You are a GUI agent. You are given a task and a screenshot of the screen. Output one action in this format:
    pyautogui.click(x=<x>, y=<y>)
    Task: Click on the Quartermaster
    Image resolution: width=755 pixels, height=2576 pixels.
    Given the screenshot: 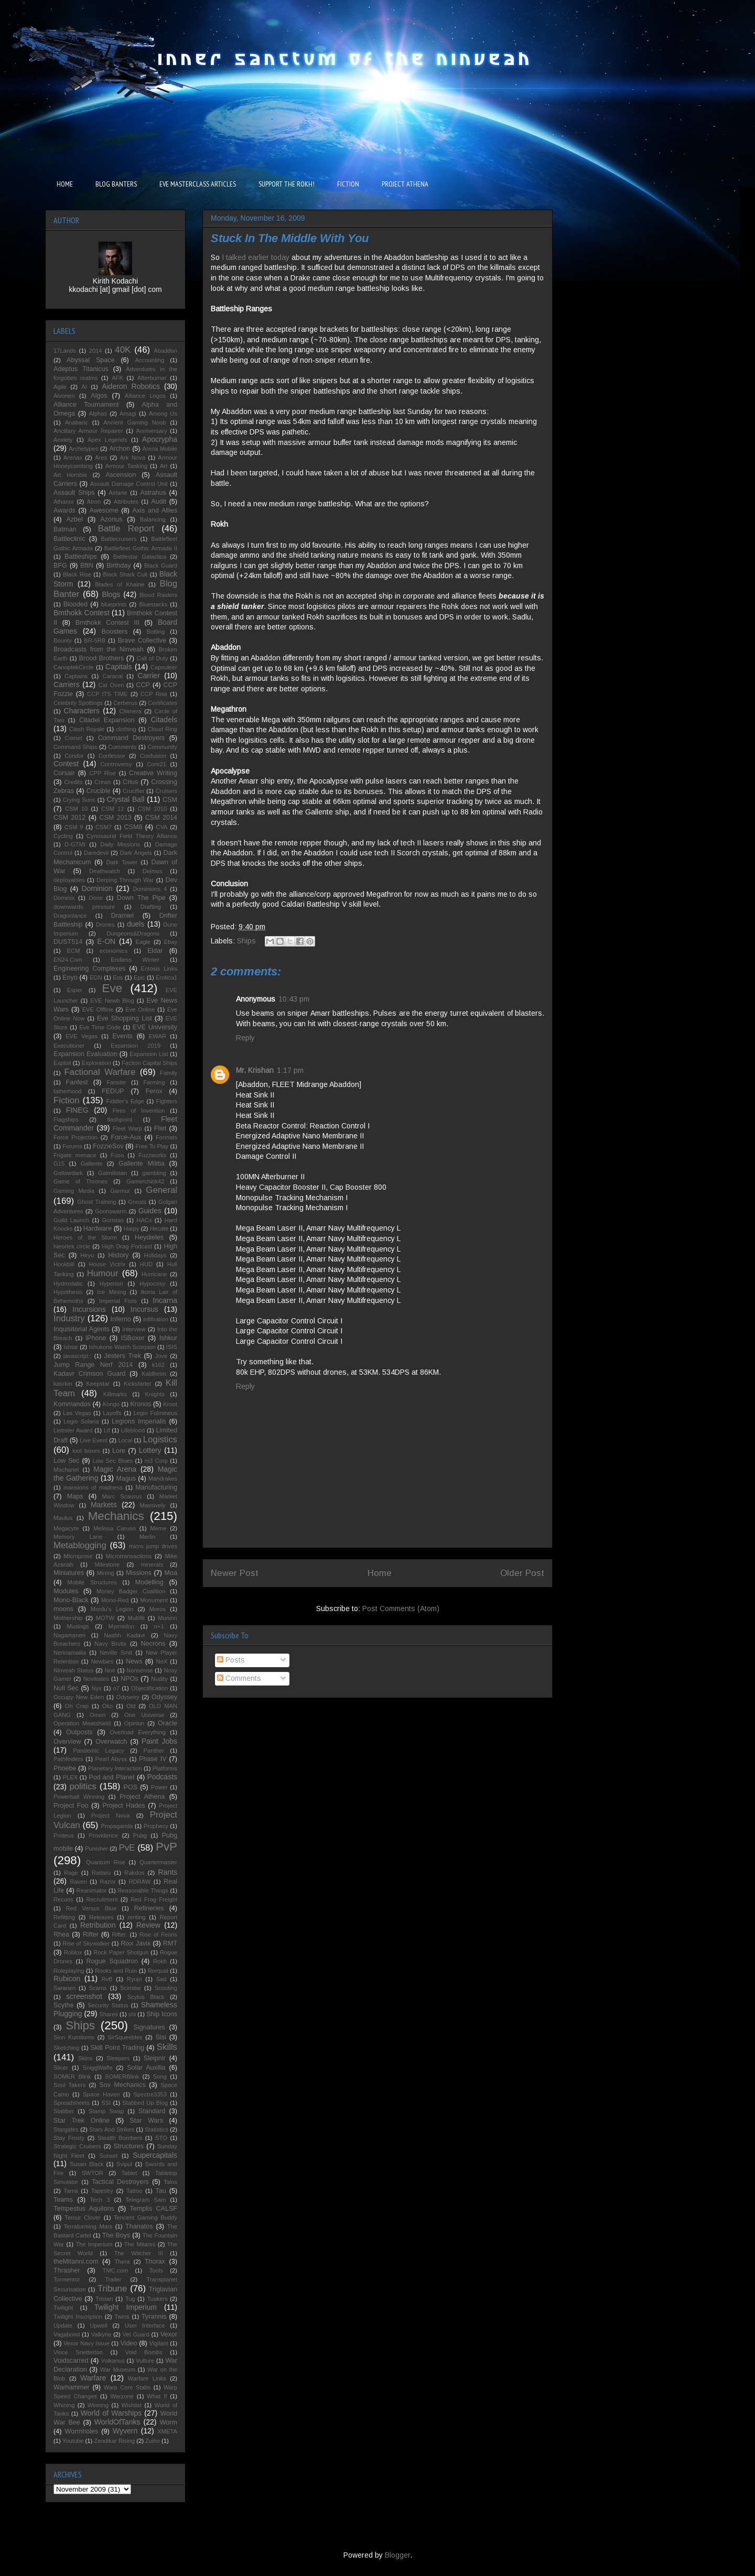 What is the action you would take?
    pyautogui.click(x=158, y=1862)
    